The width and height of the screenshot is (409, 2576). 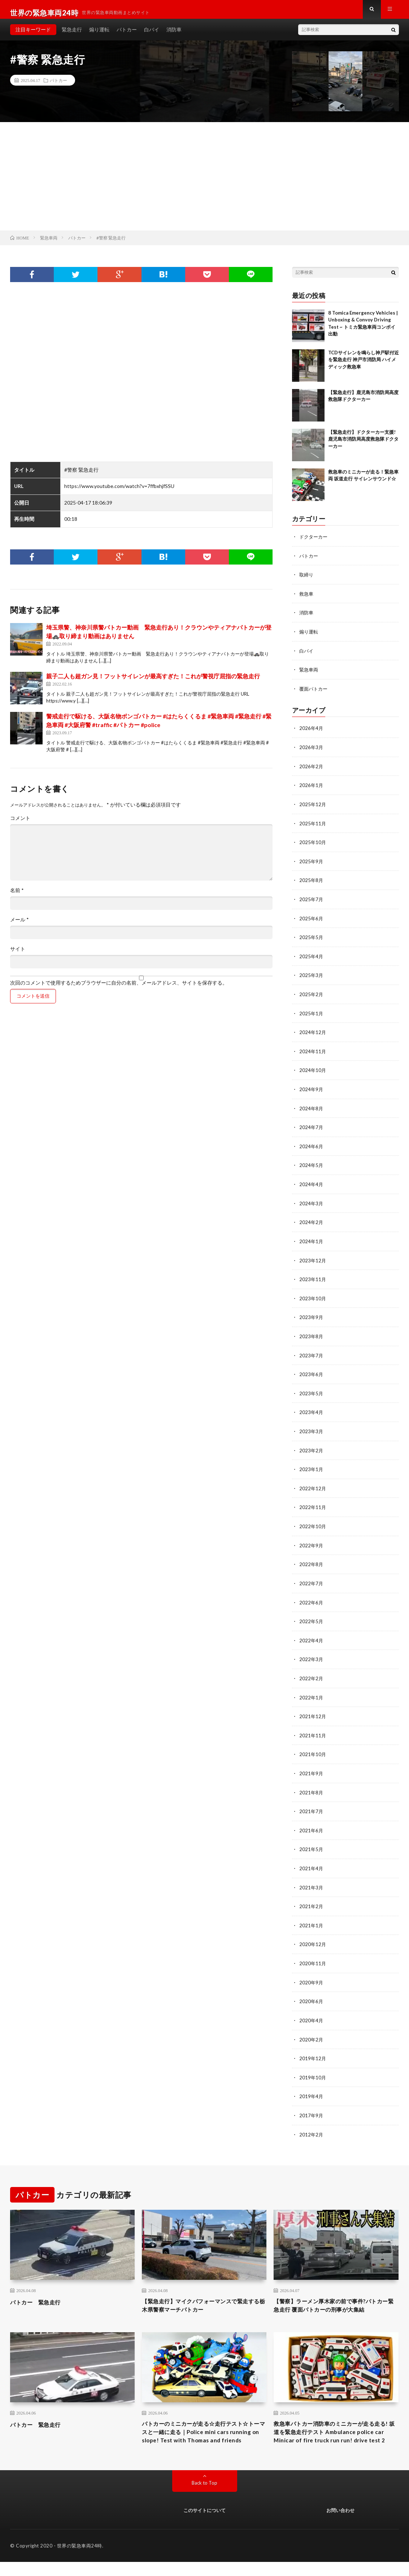 I want to click on 2024年10月, so click(x=313, y=1071).